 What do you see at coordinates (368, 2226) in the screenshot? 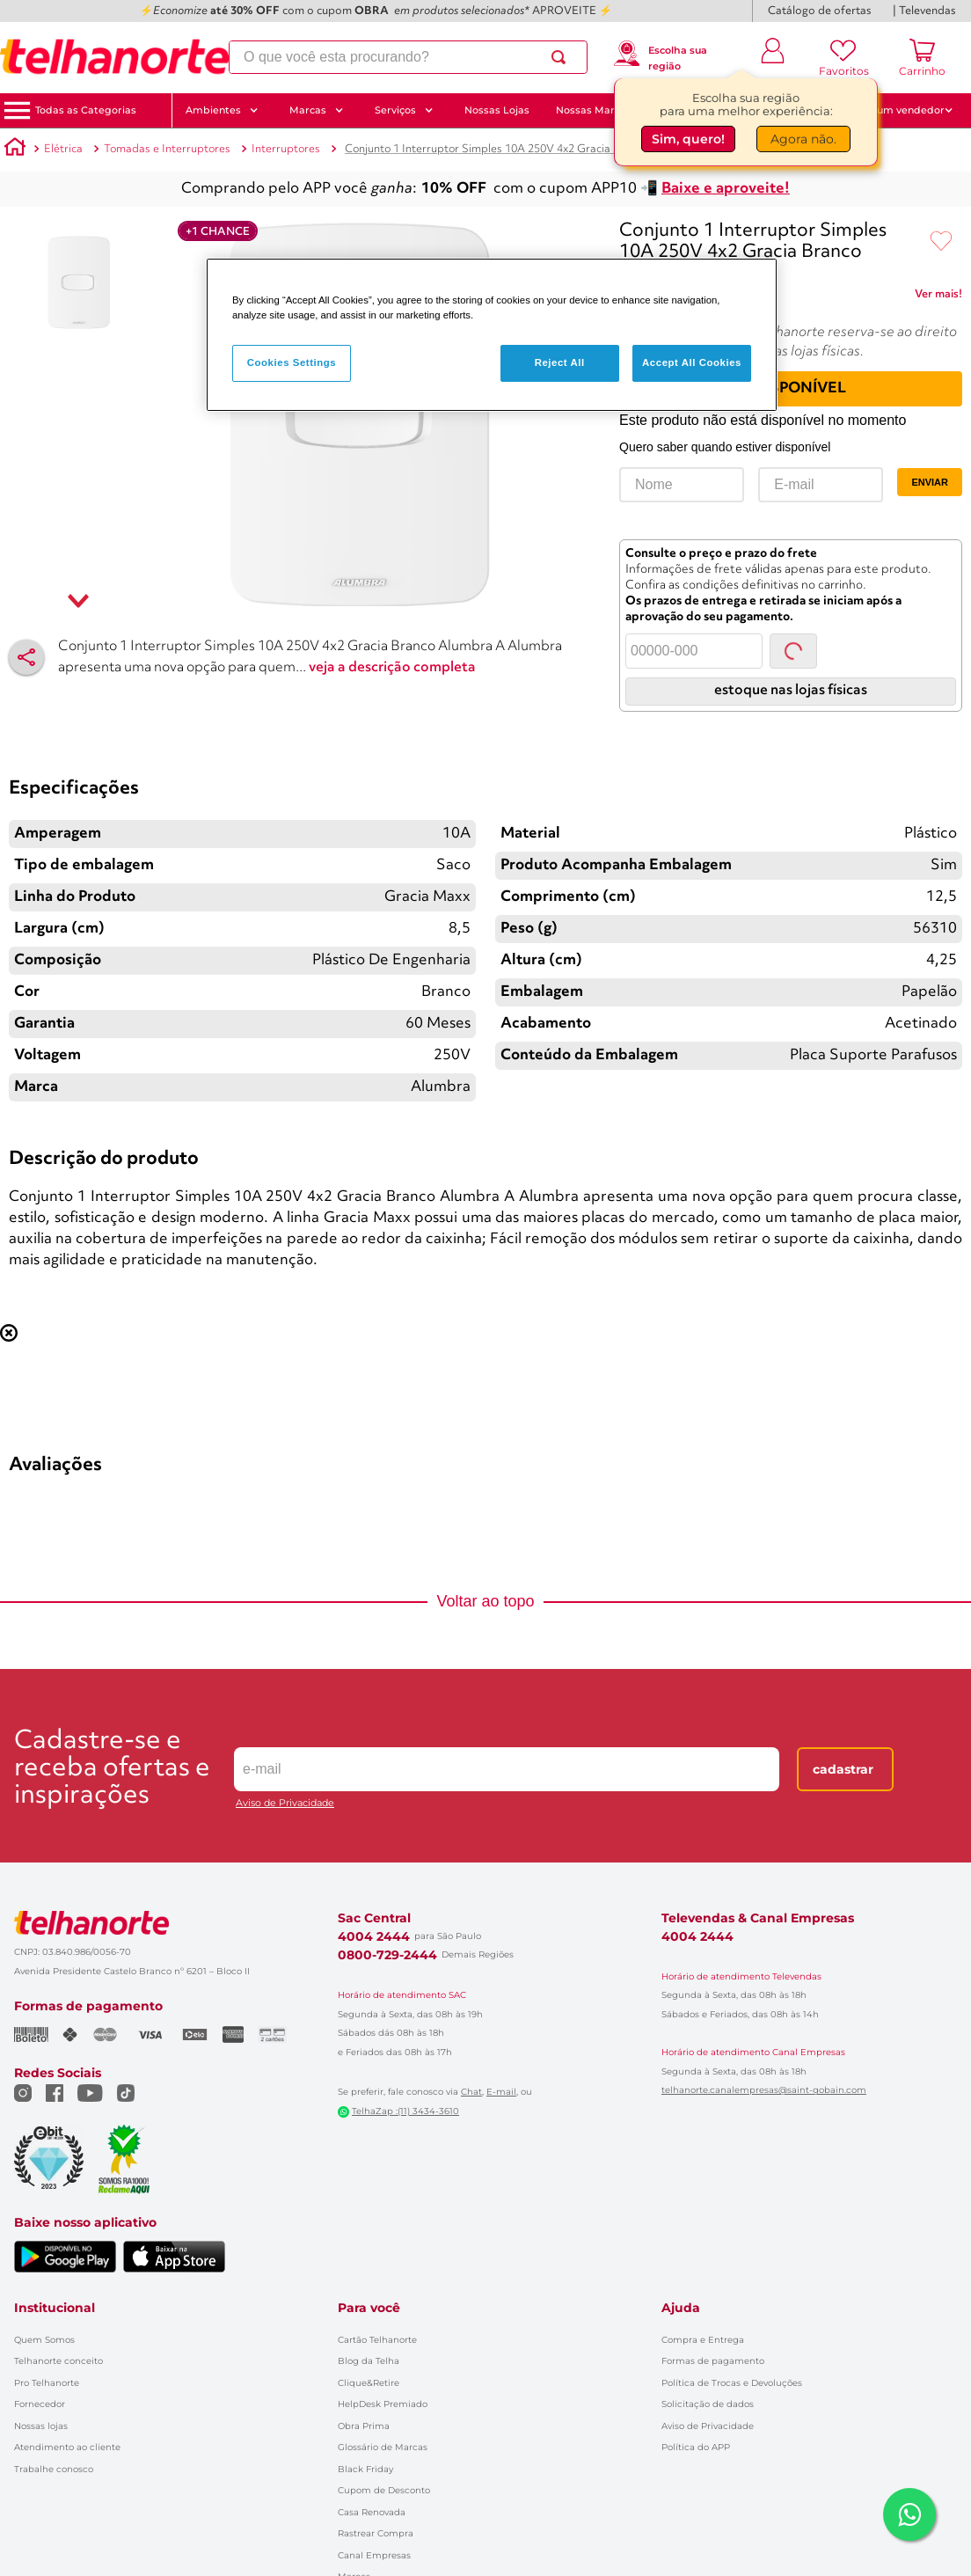
I see `Blog da Telha` at bounding box center [368, 2226].